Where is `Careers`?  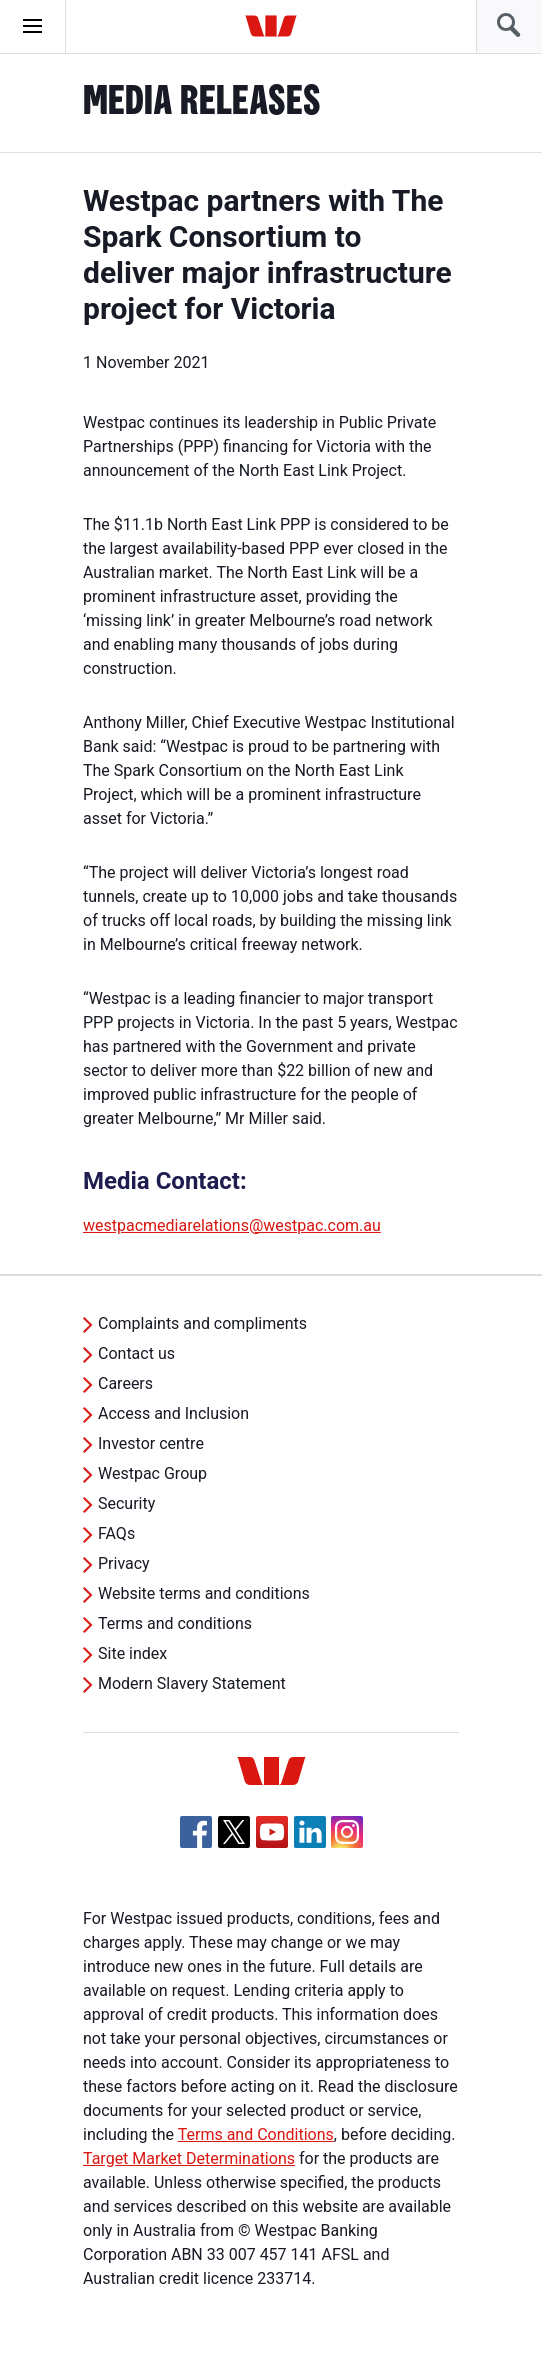 Careers is located at coordinates (125, 1383).